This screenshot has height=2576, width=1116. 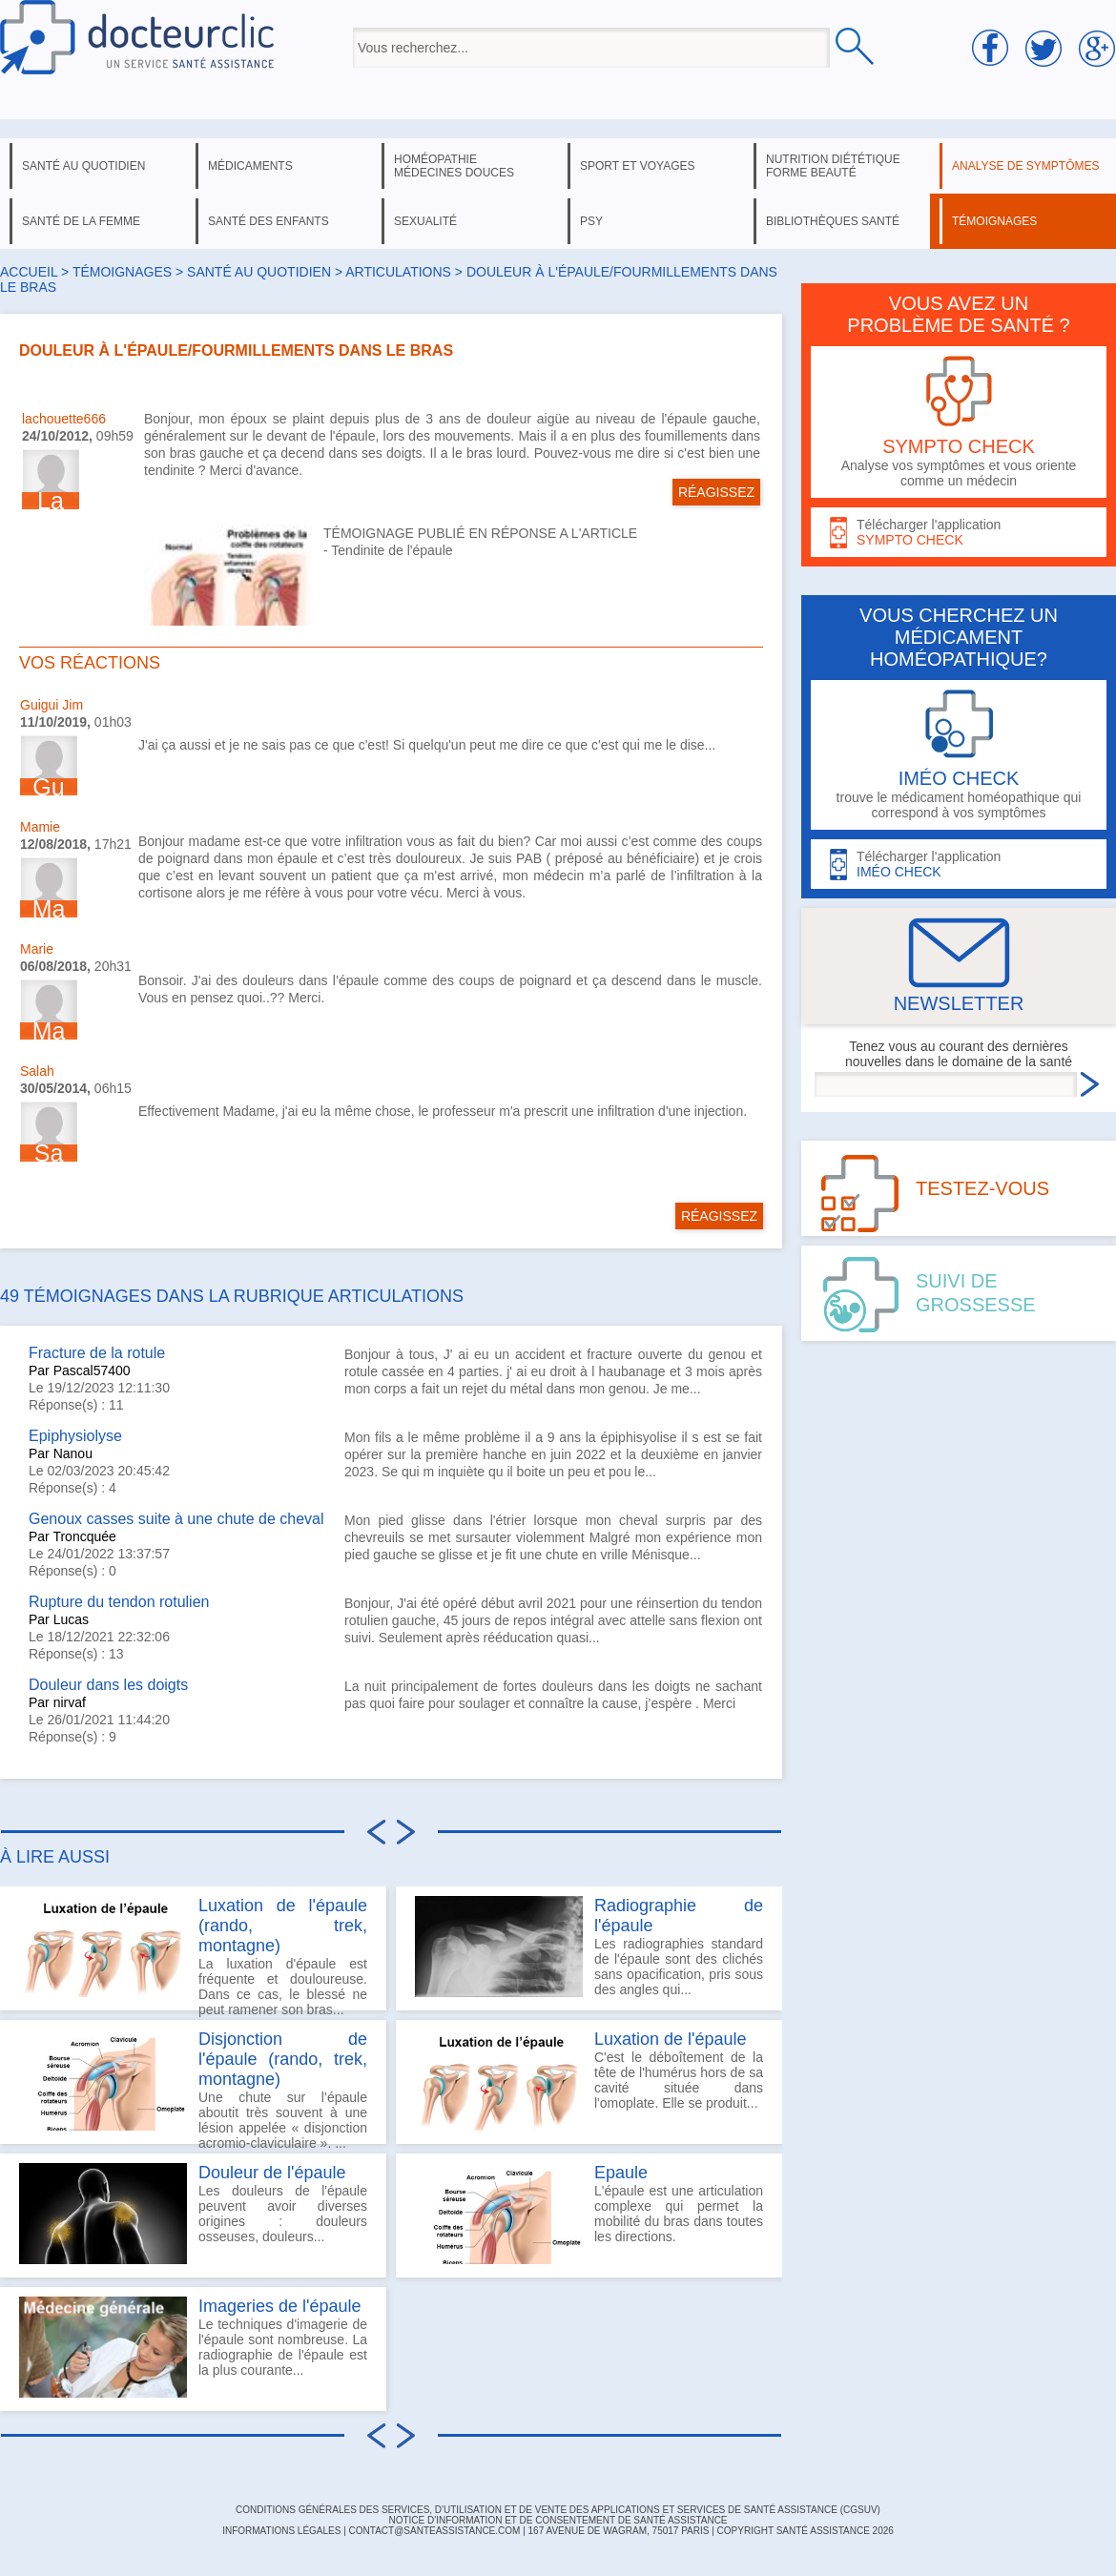 What do you see at coordinates (454, 166) in the screenshot?
I see `homéopathie médecines douces` at bounding box center [454, 166].